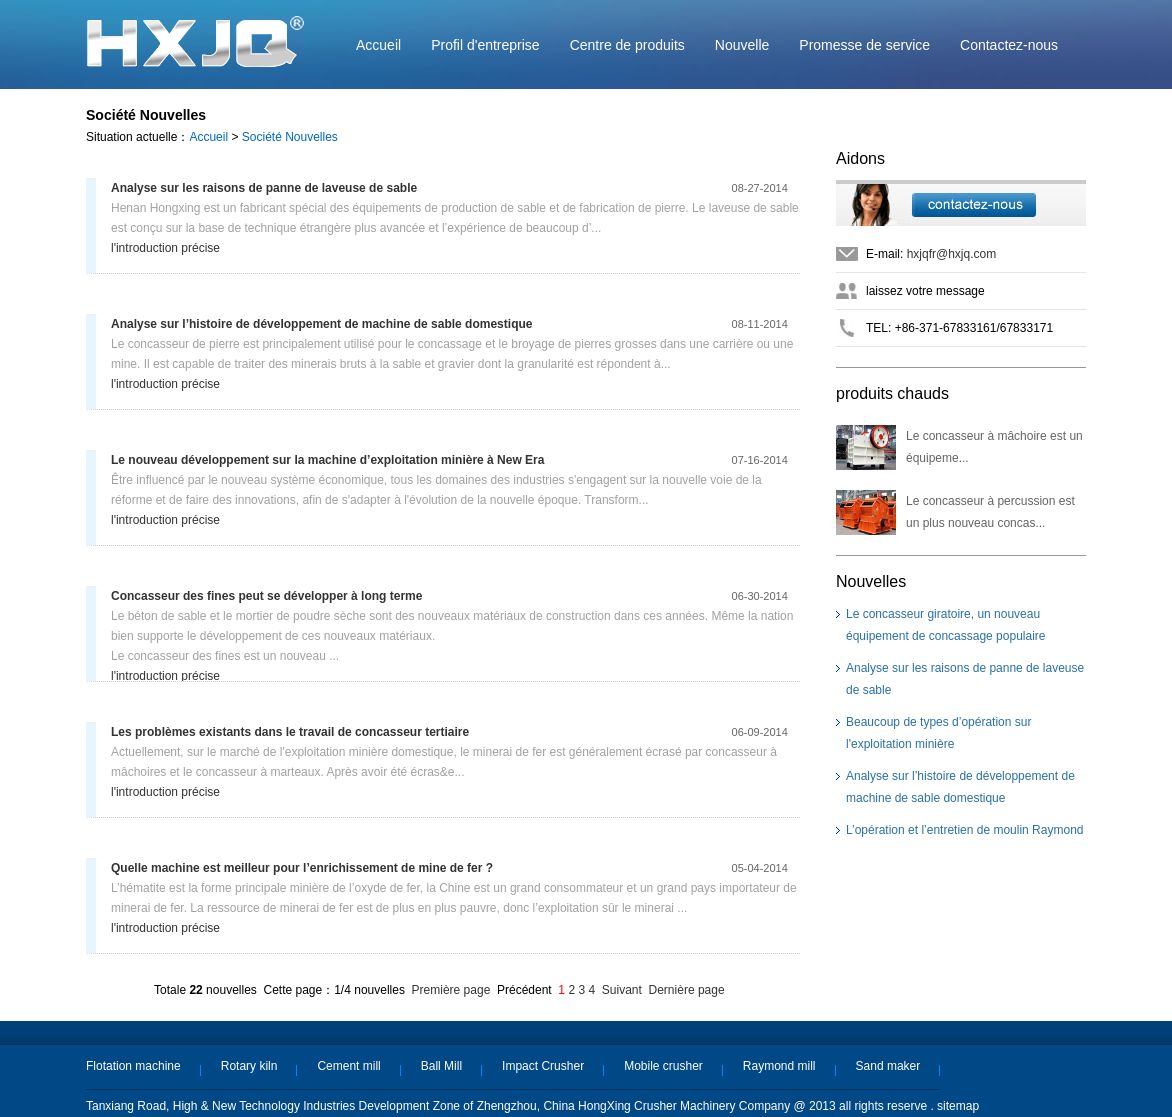 This screenshot has width=1172, height=1117. Describe the element at coordinates (290, 732) in the screenshot. I see `Les problèmes existants dans le travail de concasseur tertiaire` at that location.